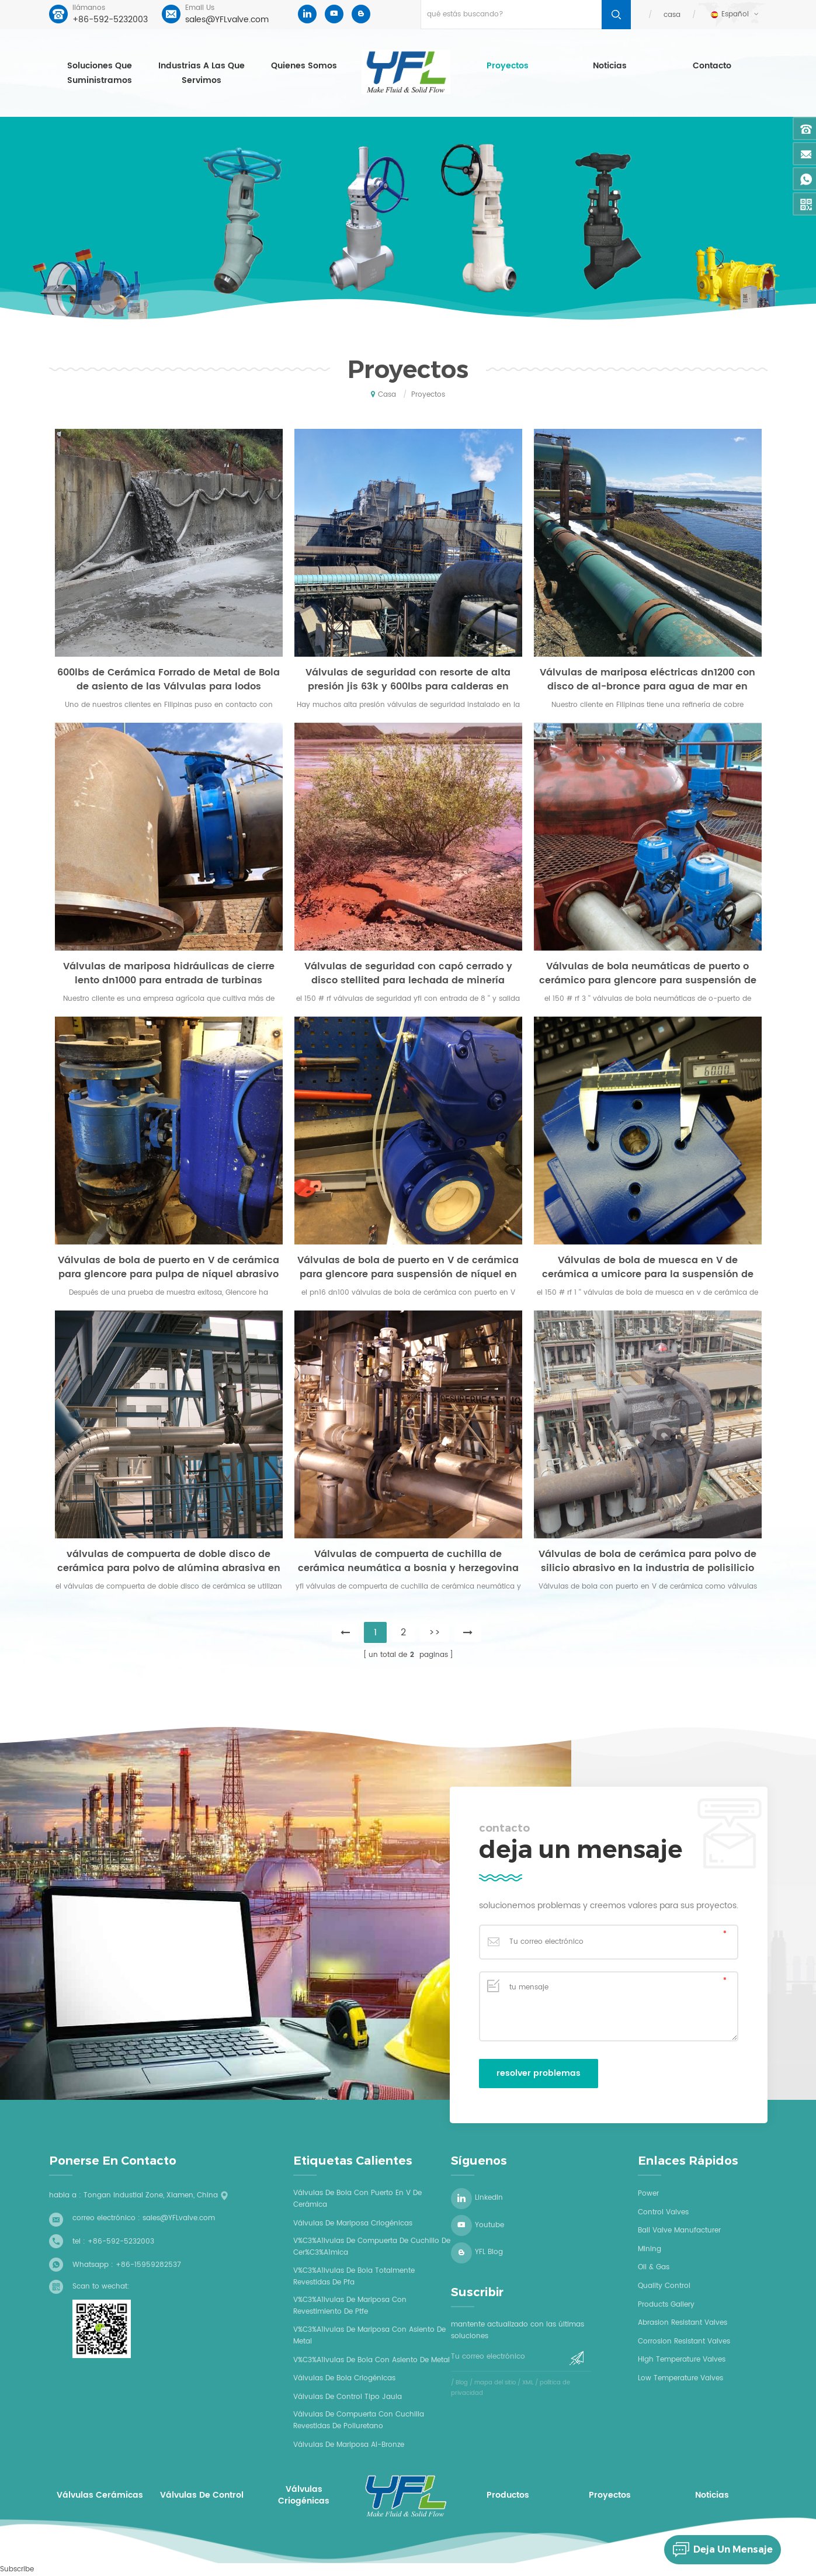 Image resolution: width=816 pixels, height=2576 pixels. What do you see at coordinates (508, 65) in the screenshot?
I see `proyectos` at bounding box center [508, 65].